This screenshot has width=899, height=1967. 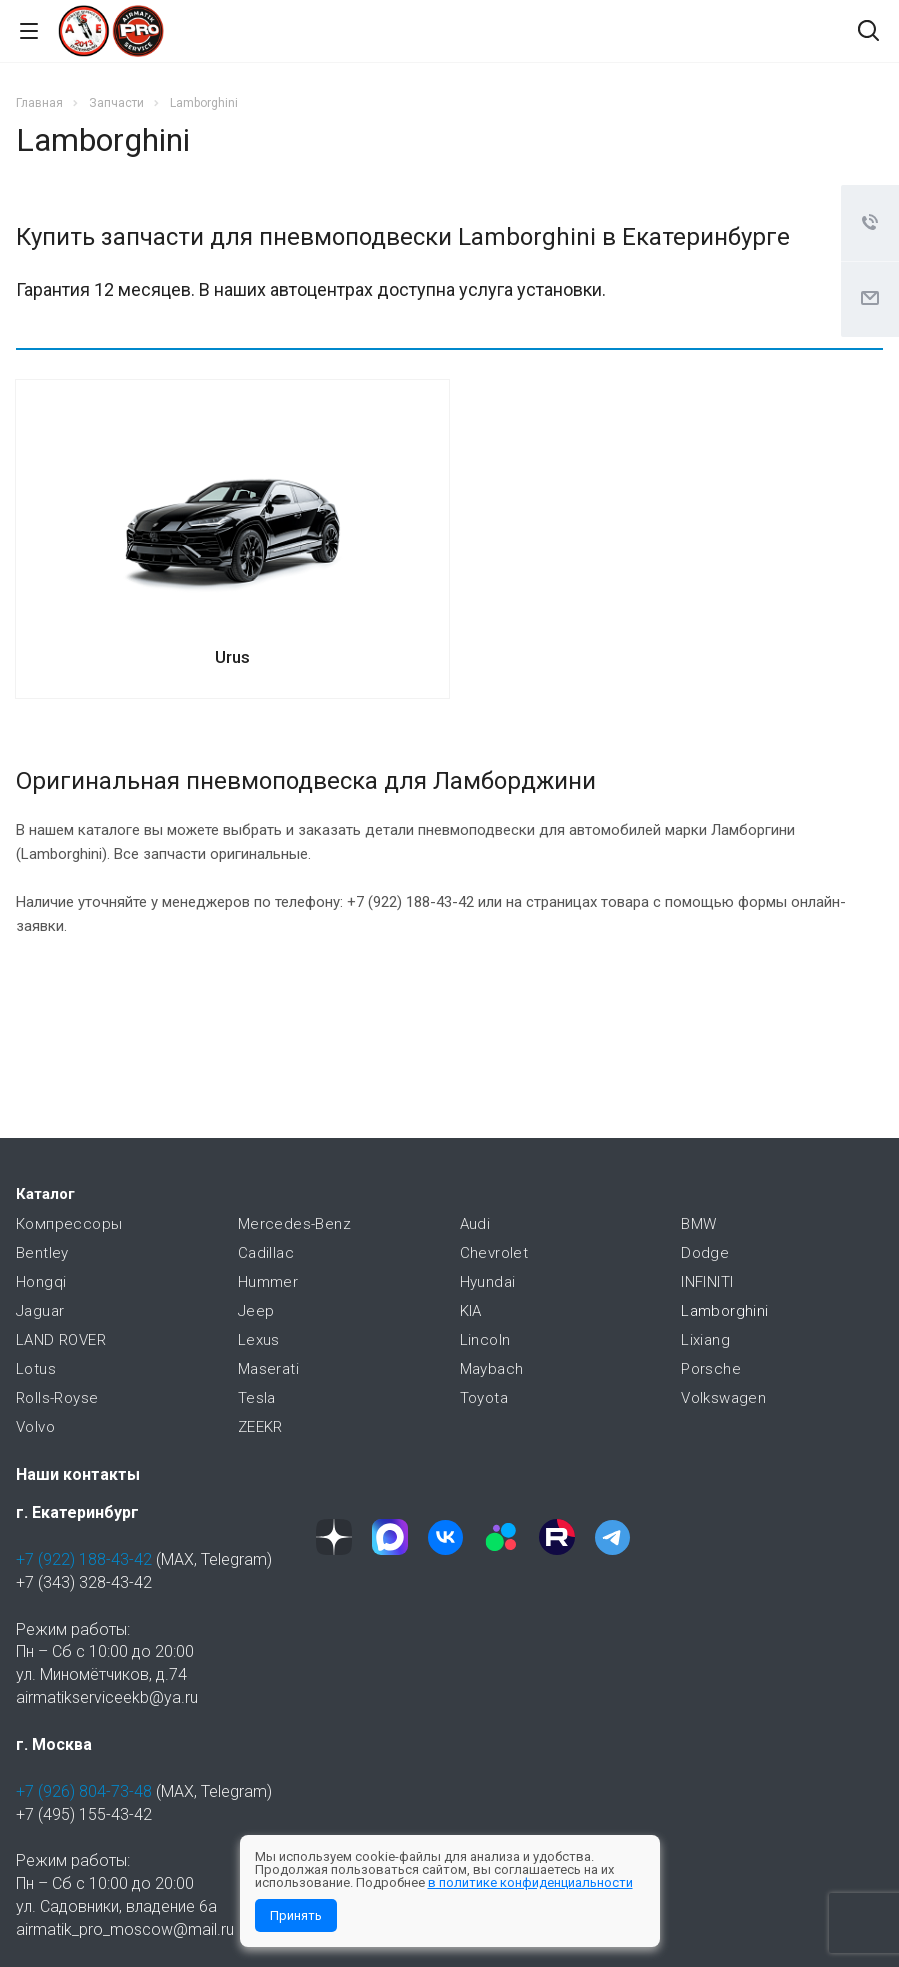 I want to click on Jaguar, so click(x=40, y=1311).